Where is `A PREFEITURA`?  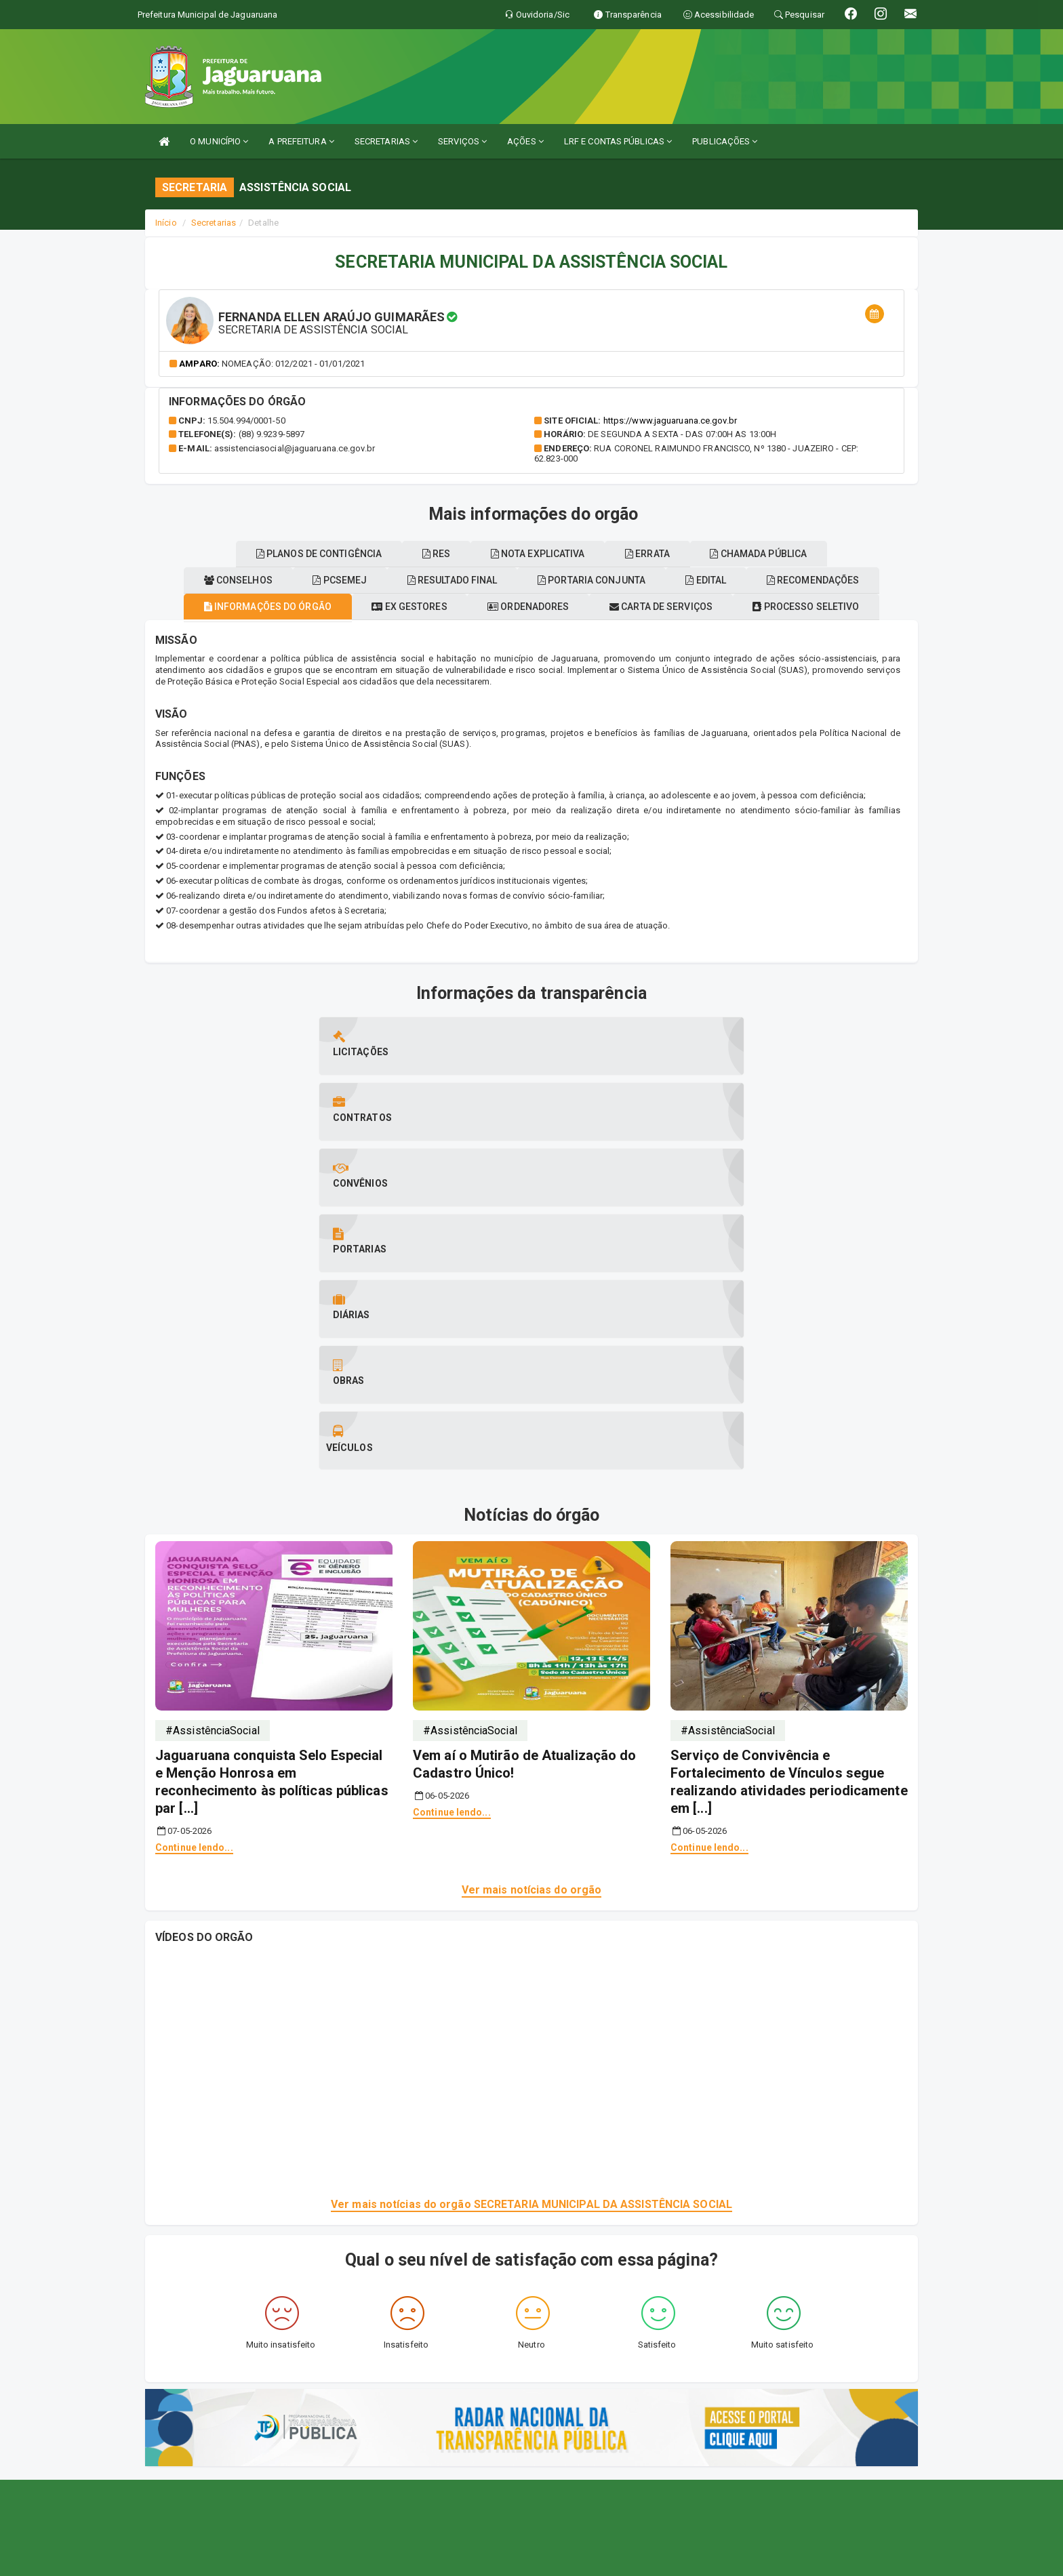
A PREFEITURA is located at coordinates (301, 141).